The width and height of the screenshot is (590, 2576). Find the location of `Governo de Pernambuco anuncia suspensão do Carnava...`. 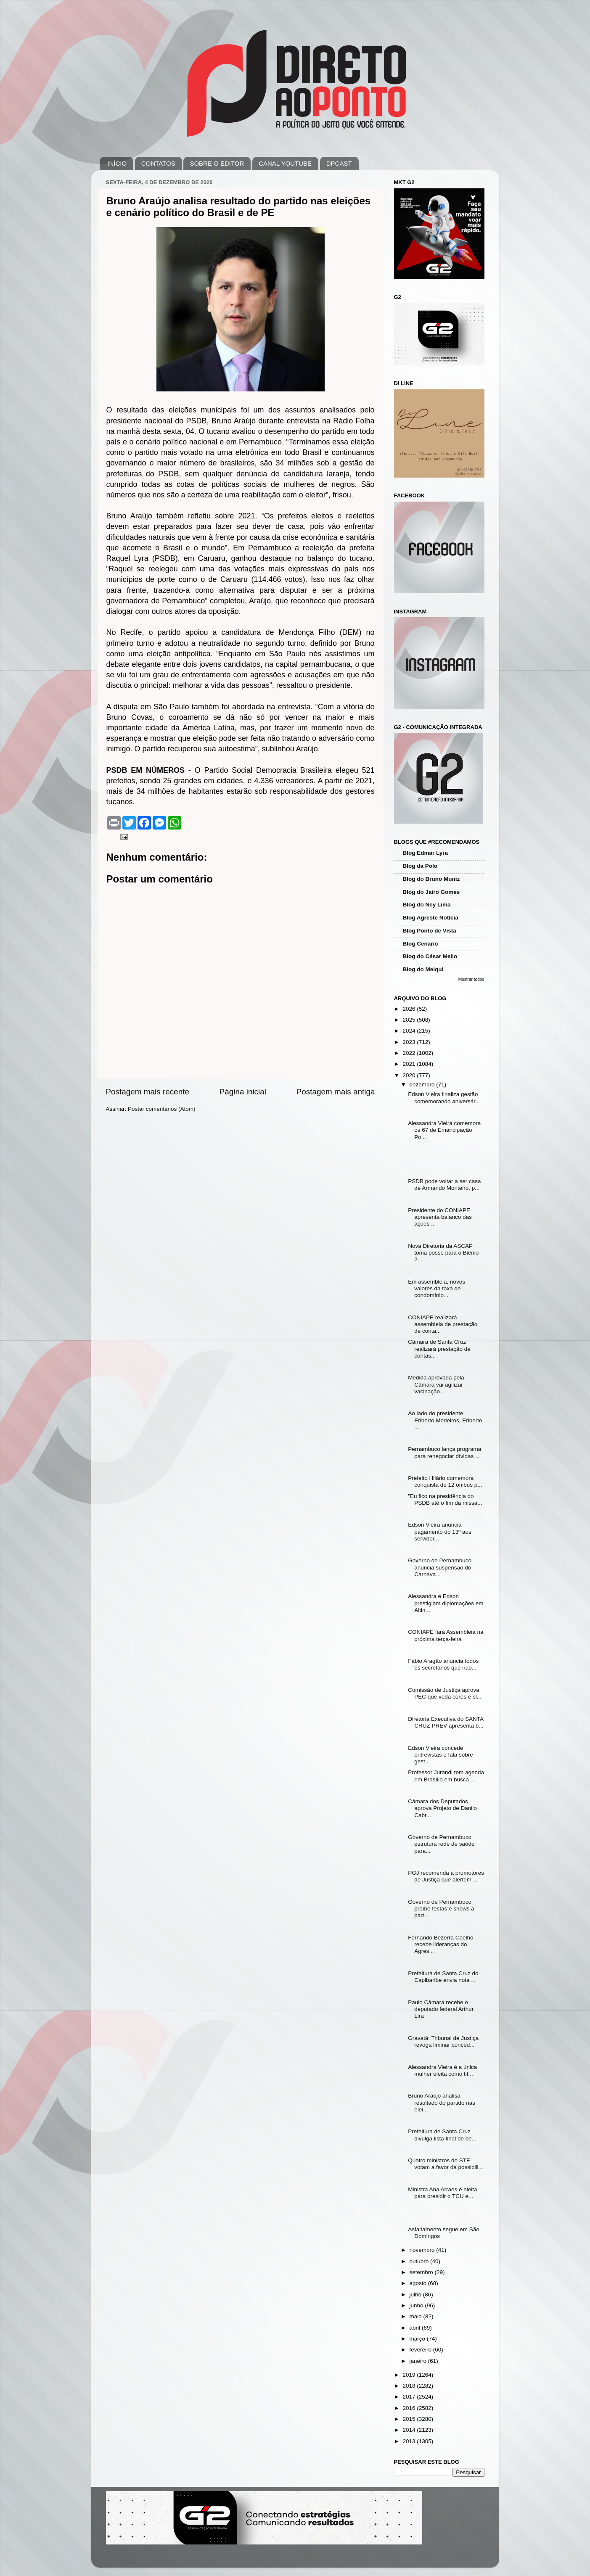

Governo de Pernambuco anuncia suspensão do Carnava... is located at coordinates (439, 1567).